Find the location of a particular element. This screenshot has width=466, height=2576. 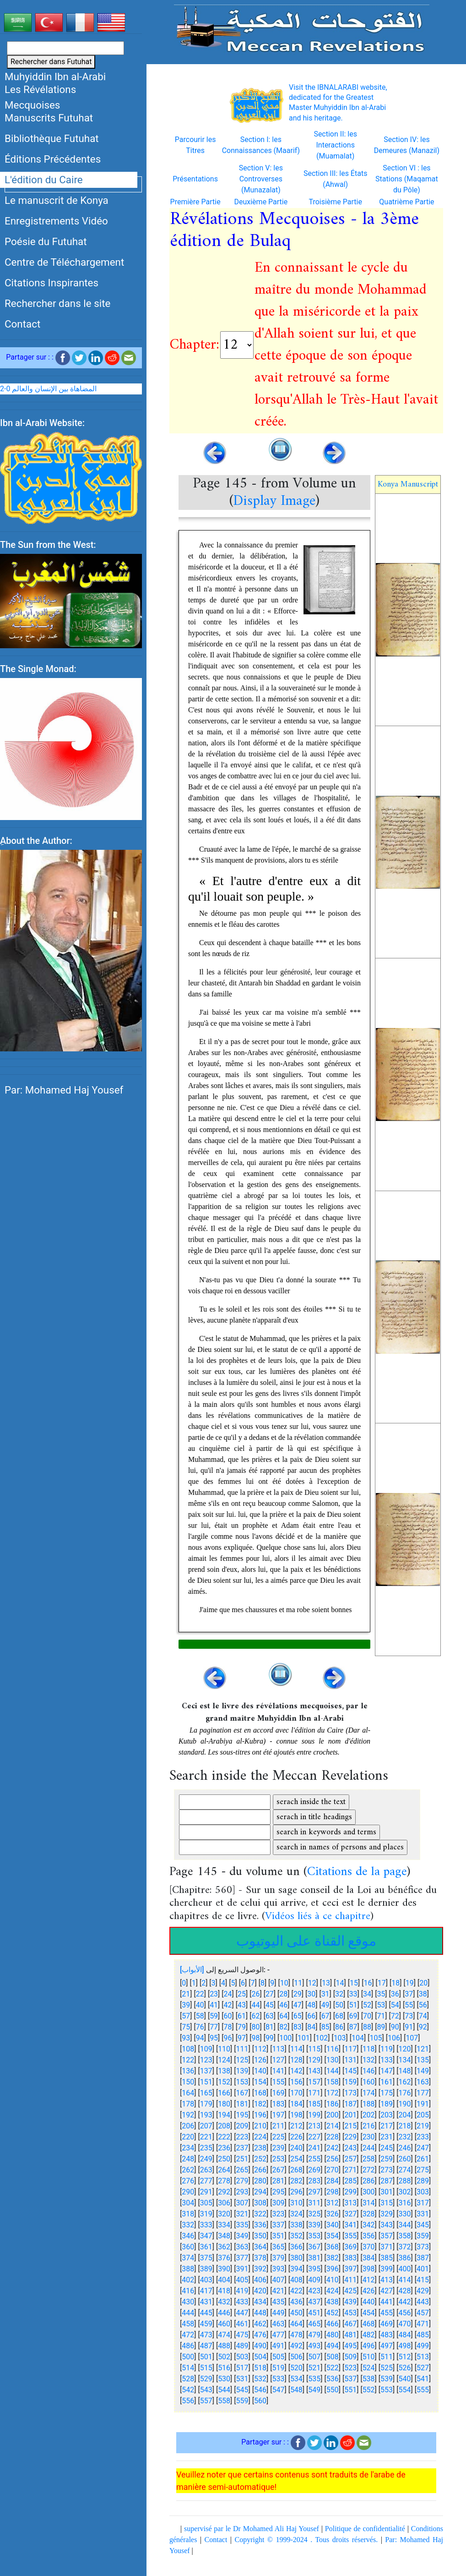

337 is located at coordinates (278, 2230).